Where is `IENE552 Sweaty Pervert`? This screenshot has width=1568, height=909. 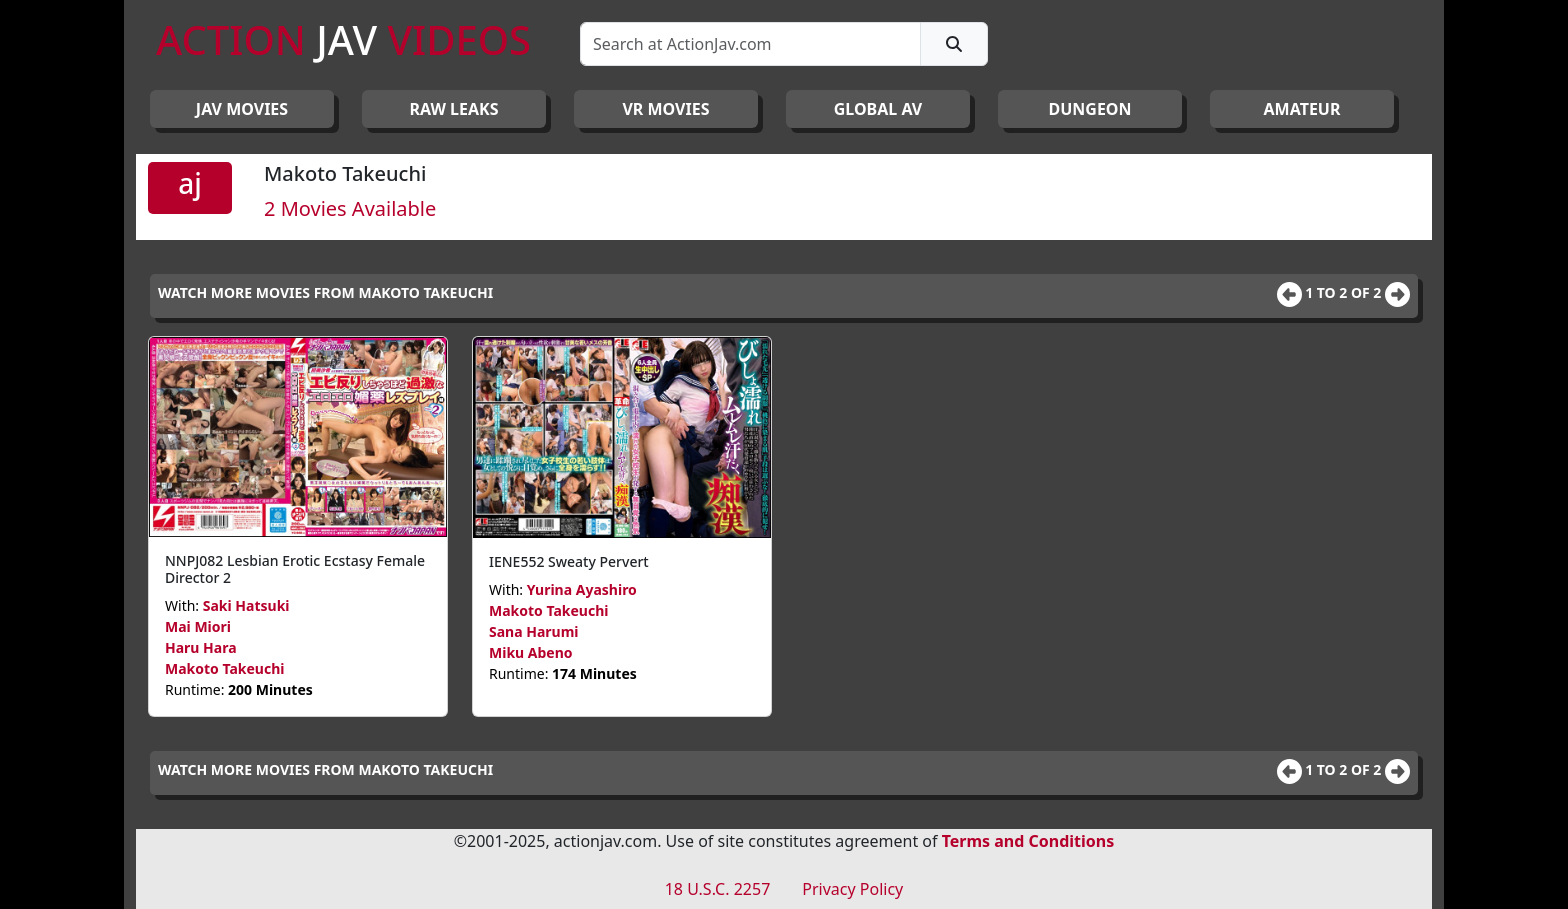
IENE552 Sweaty Pervert is located at coordinates (569, 561).